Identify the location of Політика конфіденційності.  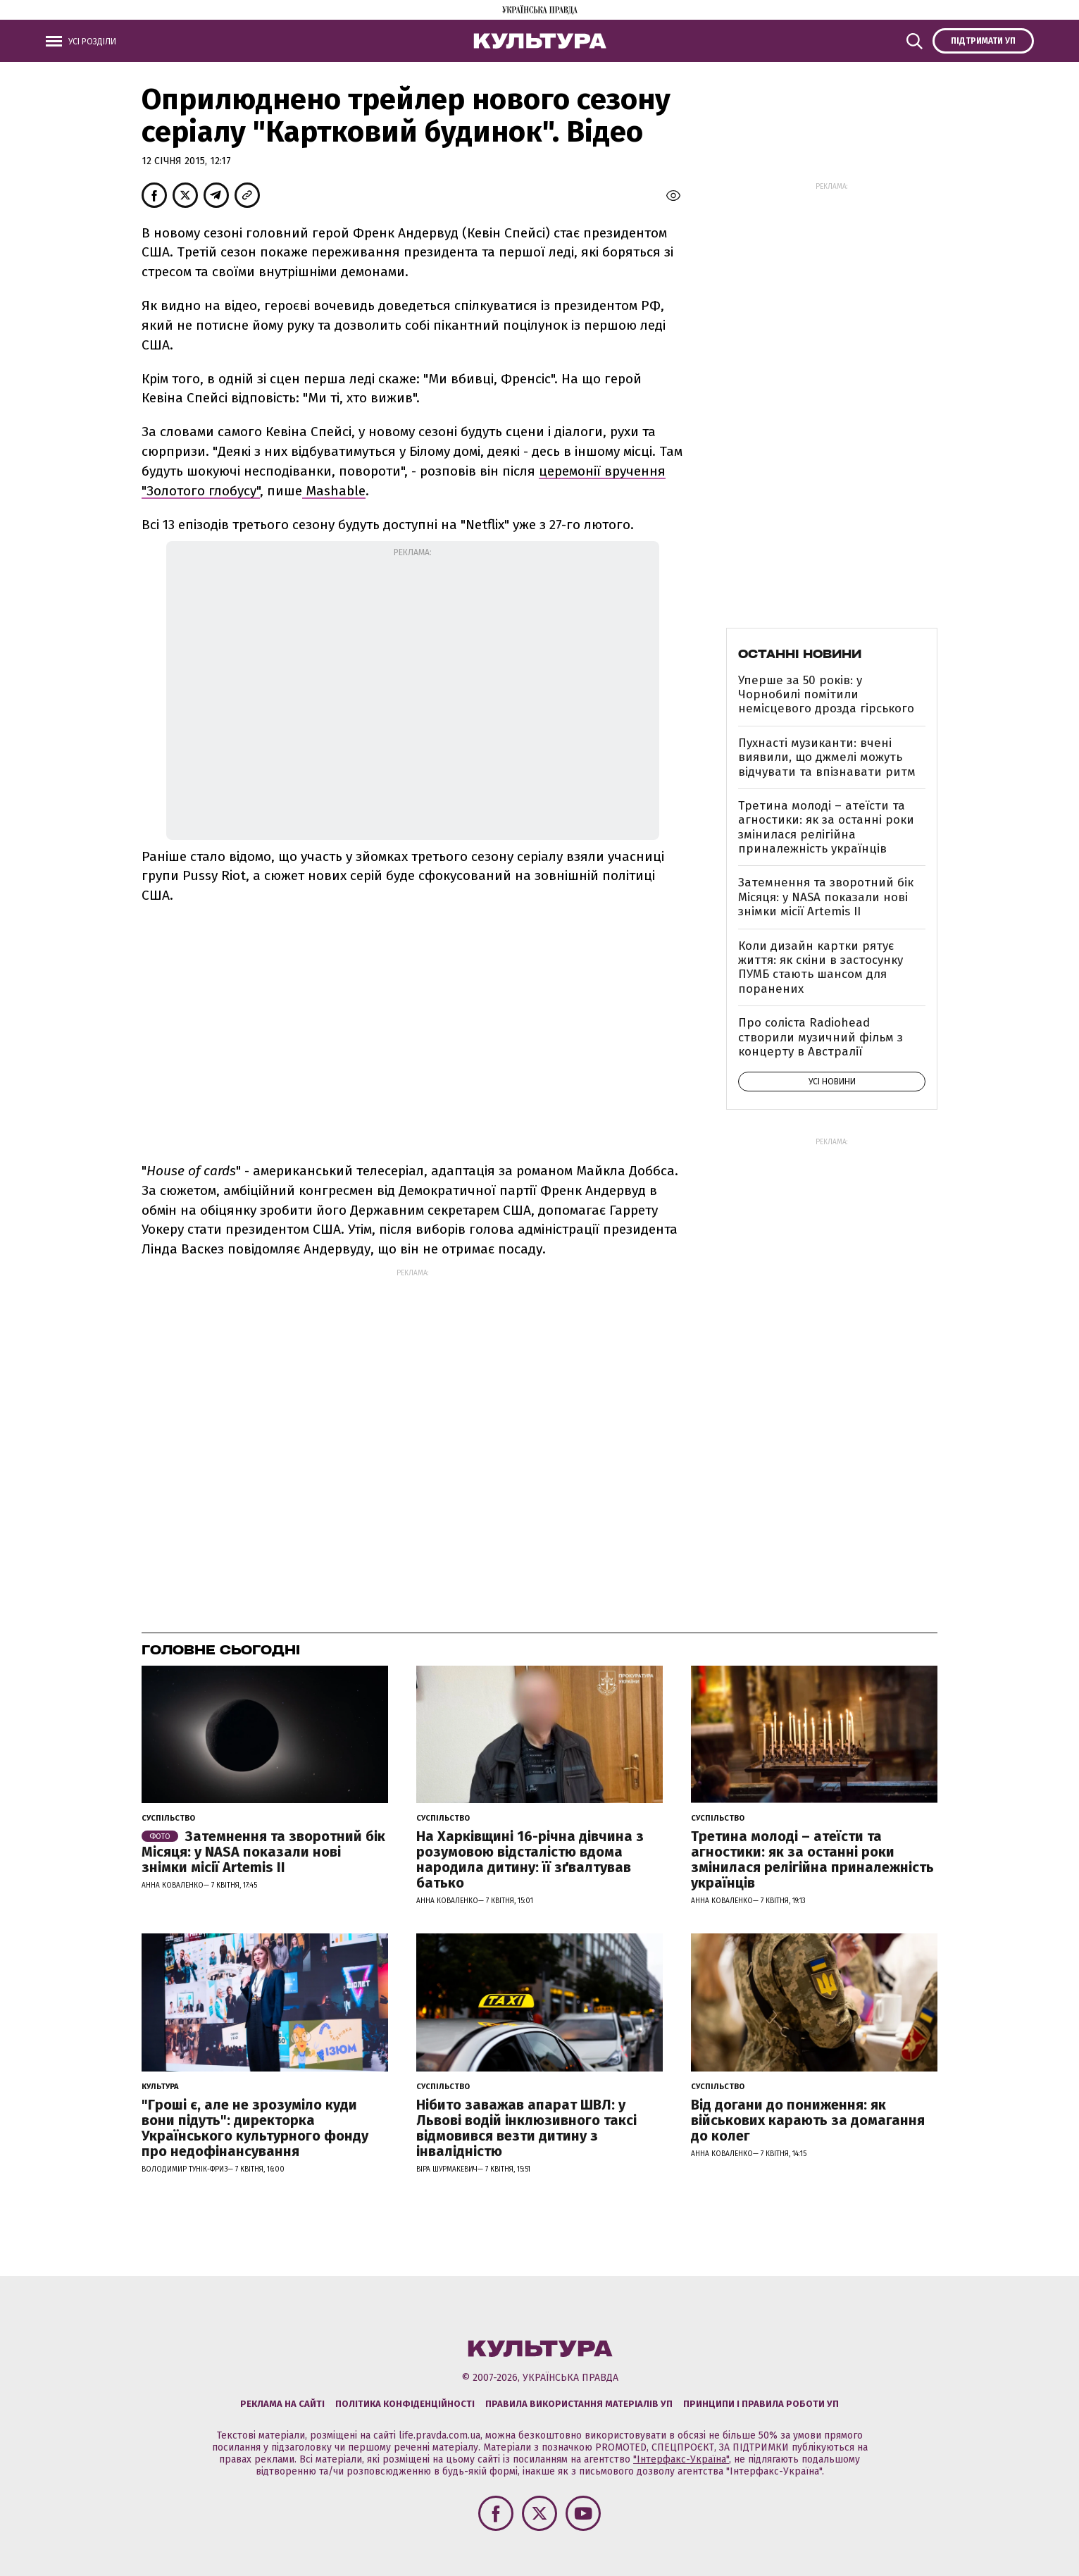
(405, 2403).